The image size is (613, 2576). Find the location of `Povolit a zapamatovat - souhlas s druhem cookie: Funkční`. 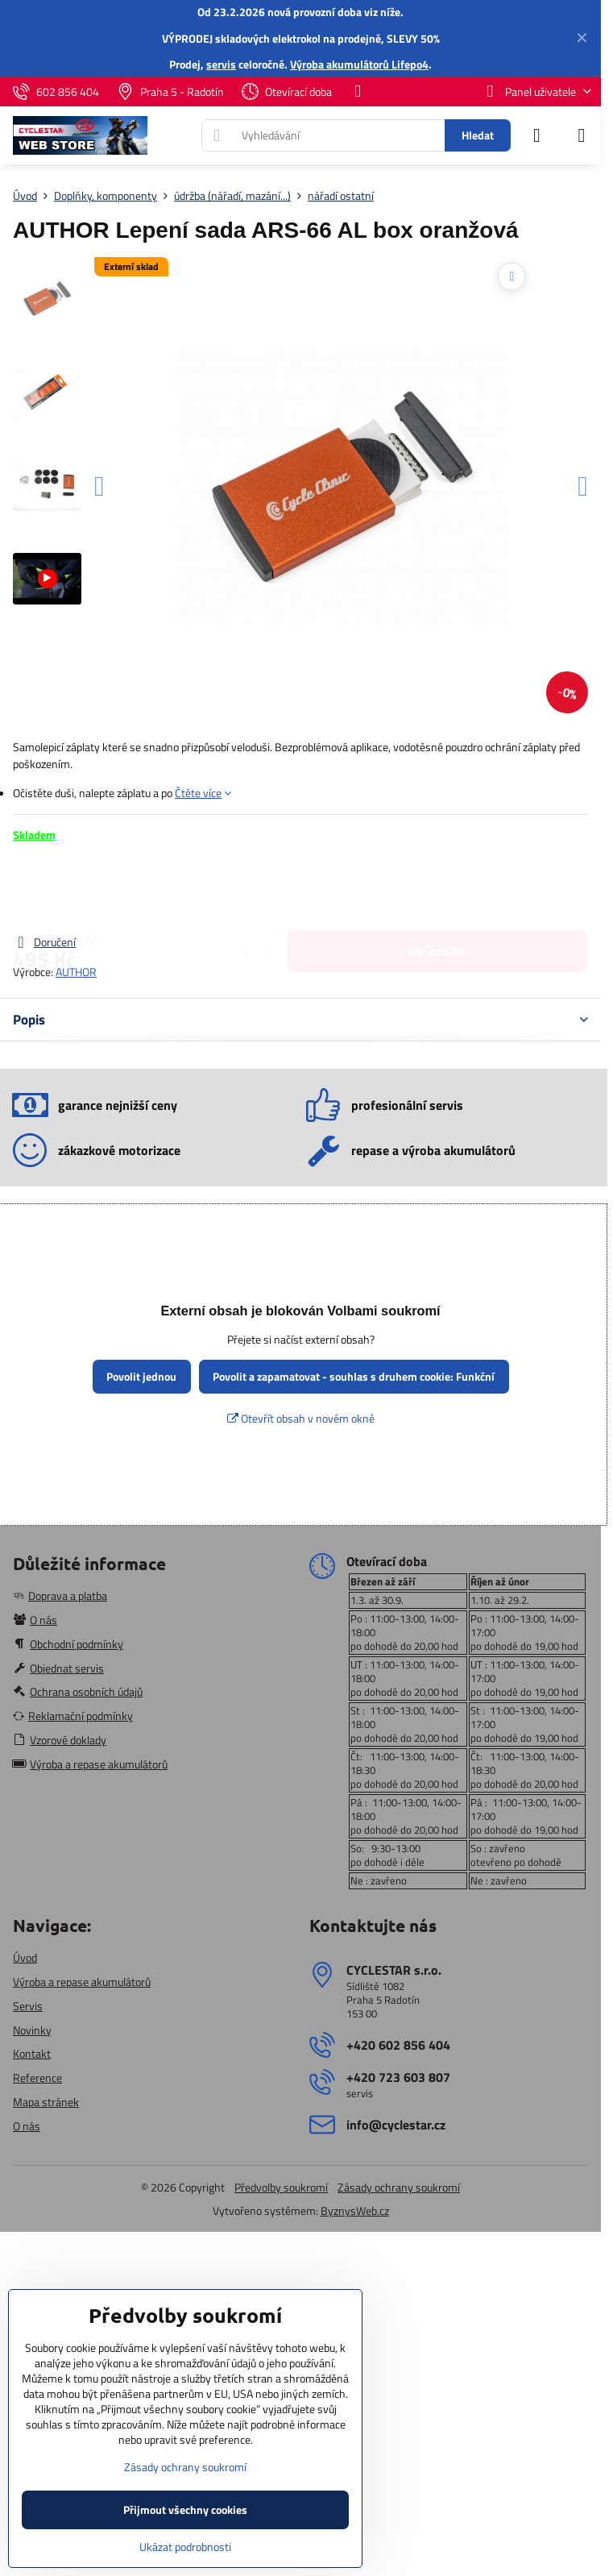

Povolit a zapamatovat - souhlas s druhem cookie: Funkční is located at coordinates (354, 1376).